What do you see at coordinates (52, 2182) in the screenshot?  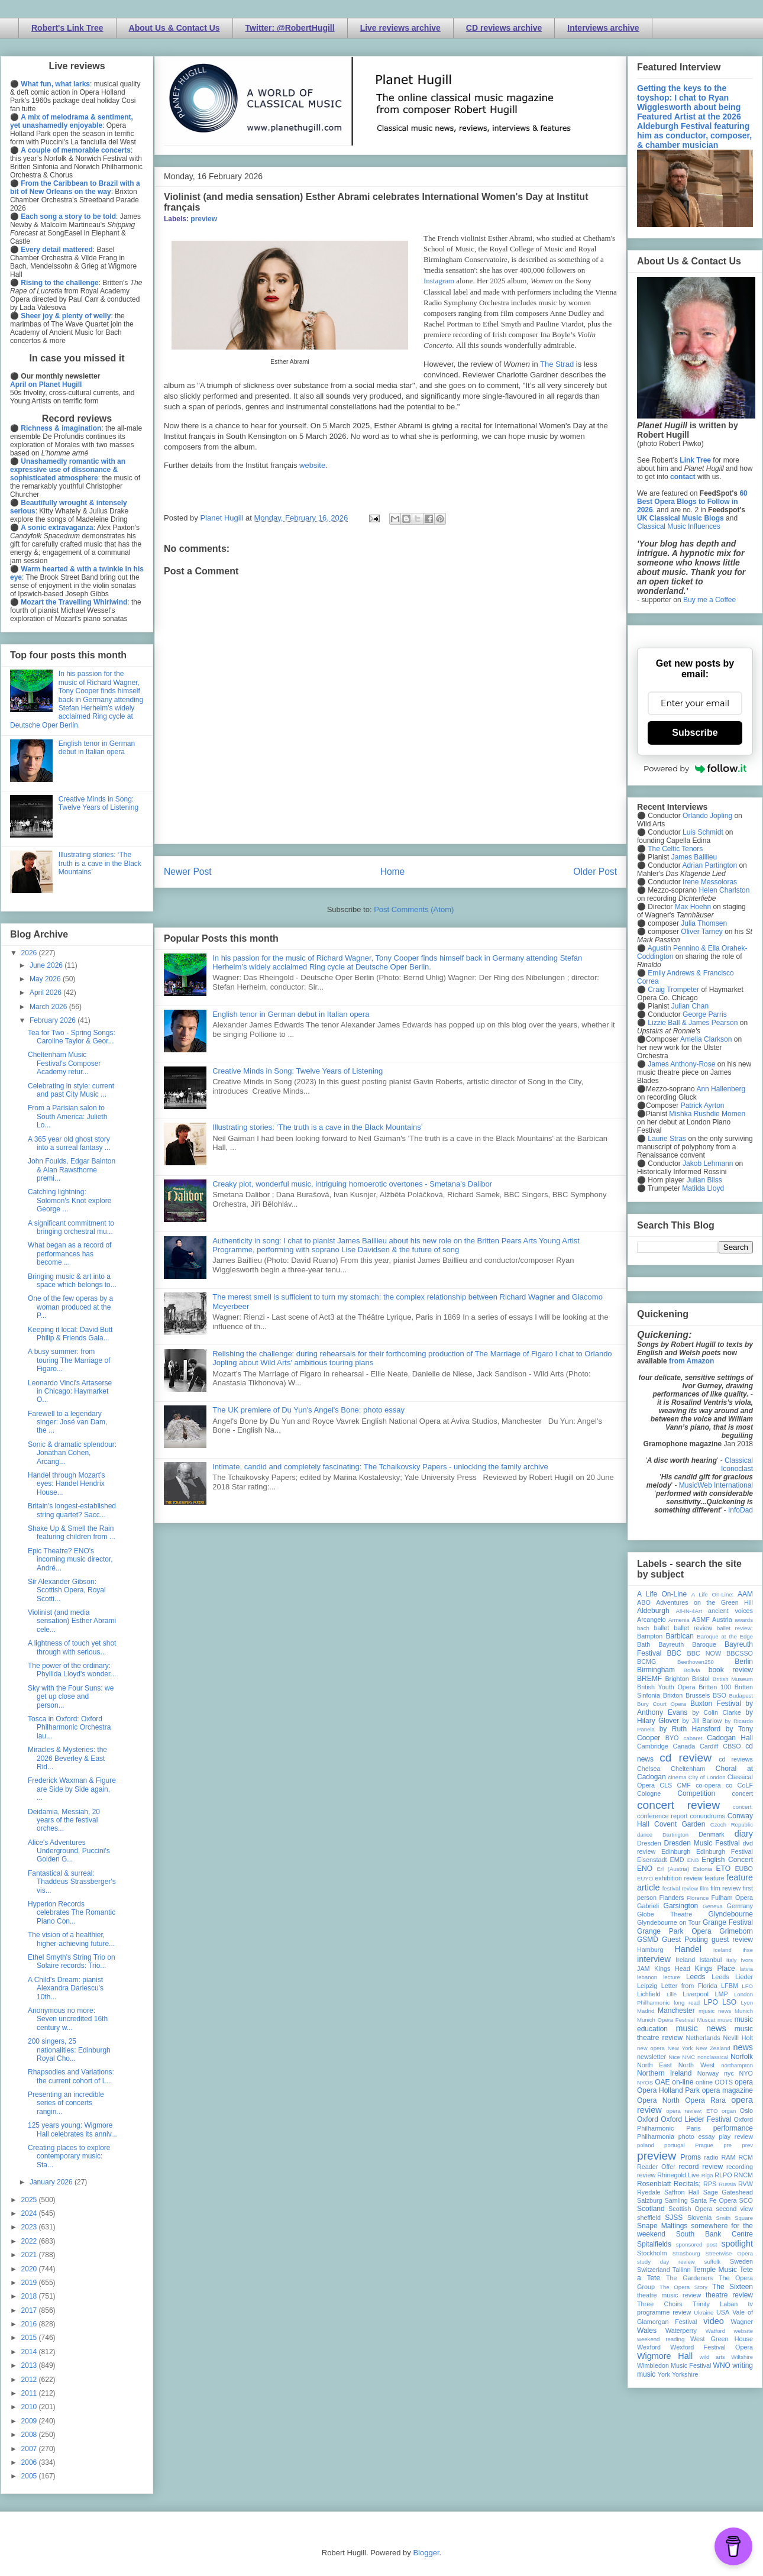 I see `January 2026` at bounding box center [52, 2182].